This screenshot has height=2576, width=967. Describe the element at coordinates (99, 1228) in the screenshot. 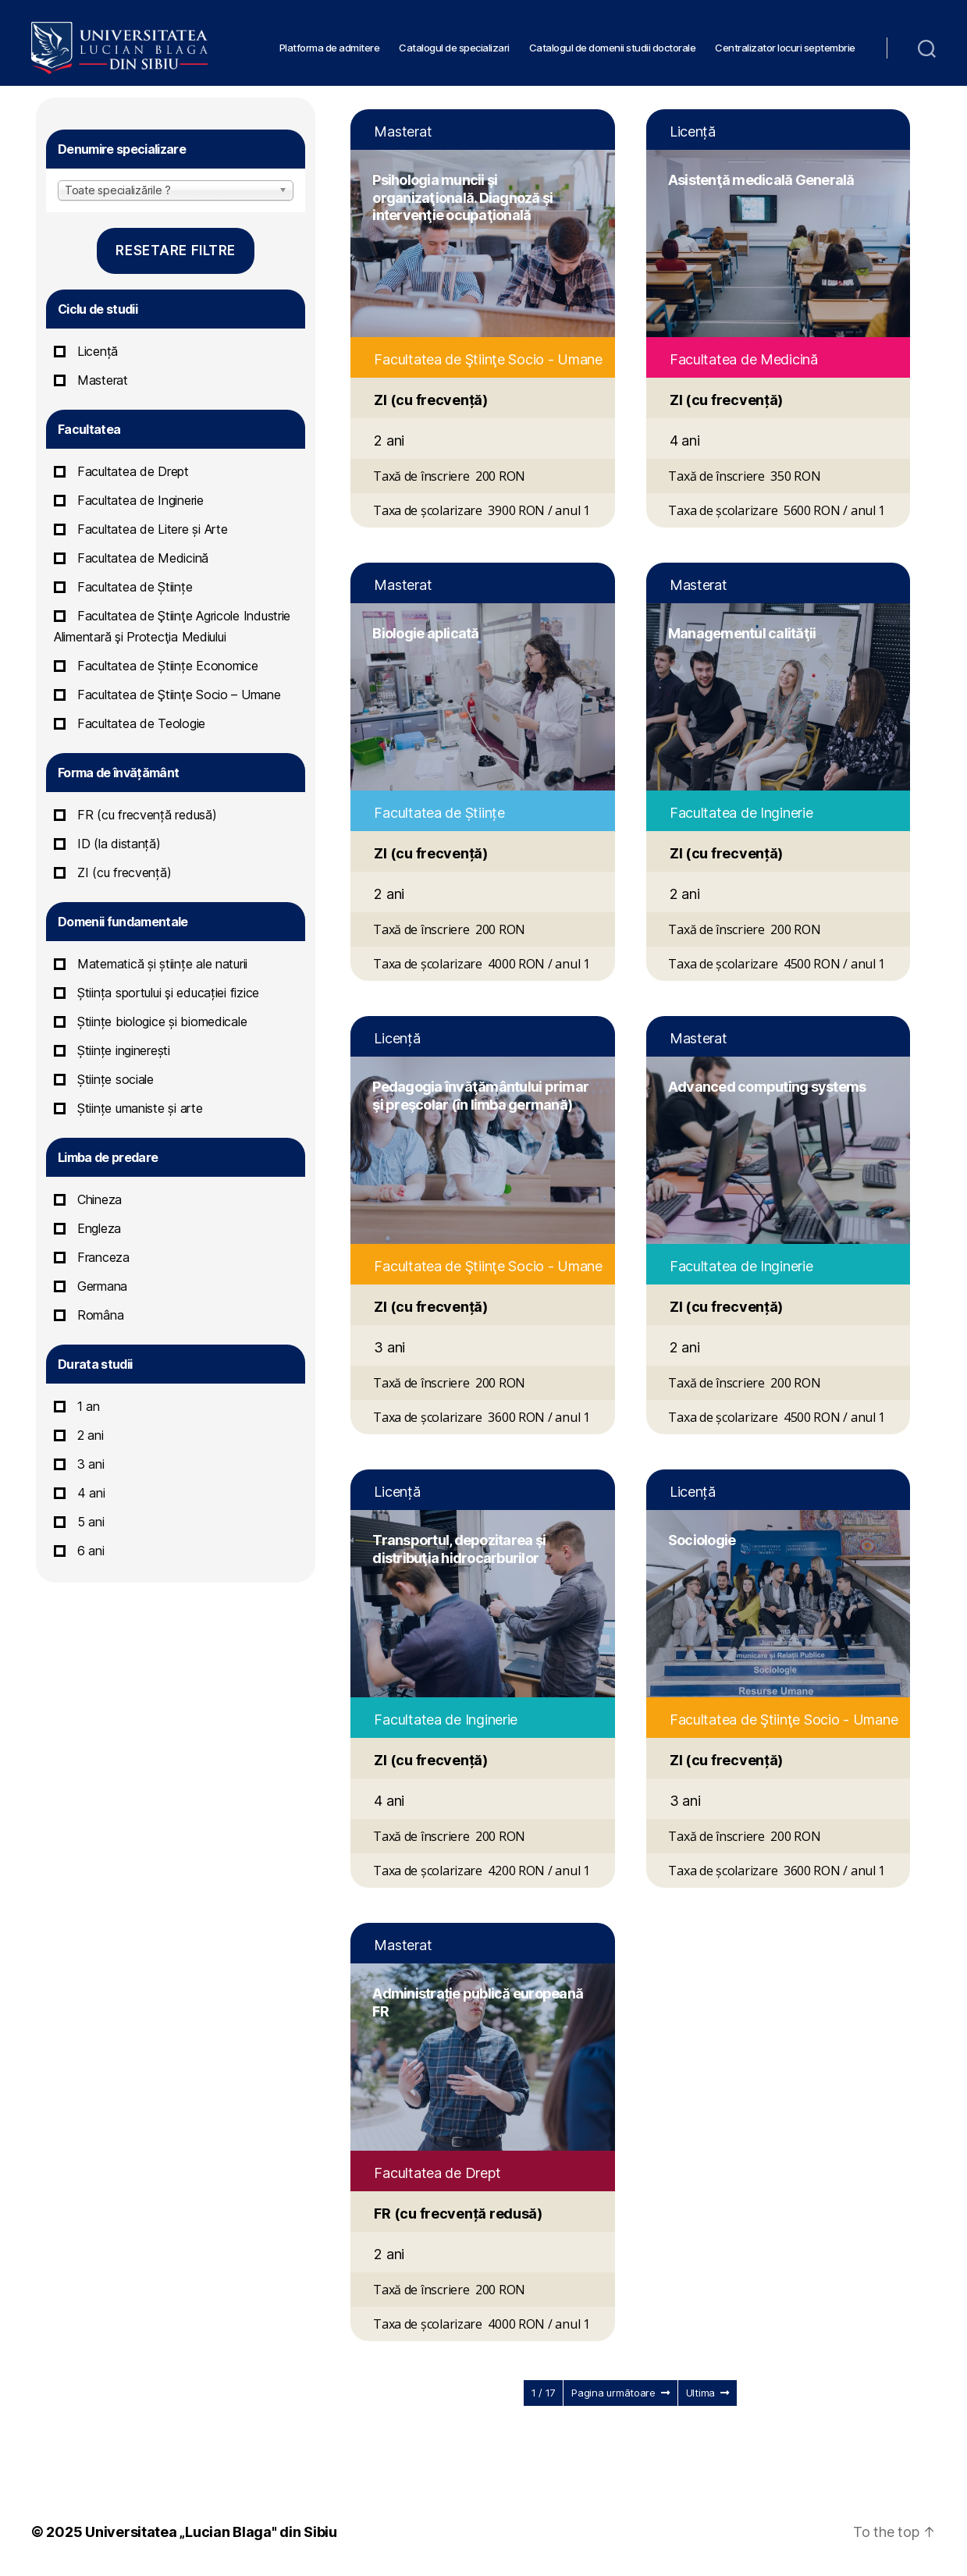

I see `Engleza` at that location.